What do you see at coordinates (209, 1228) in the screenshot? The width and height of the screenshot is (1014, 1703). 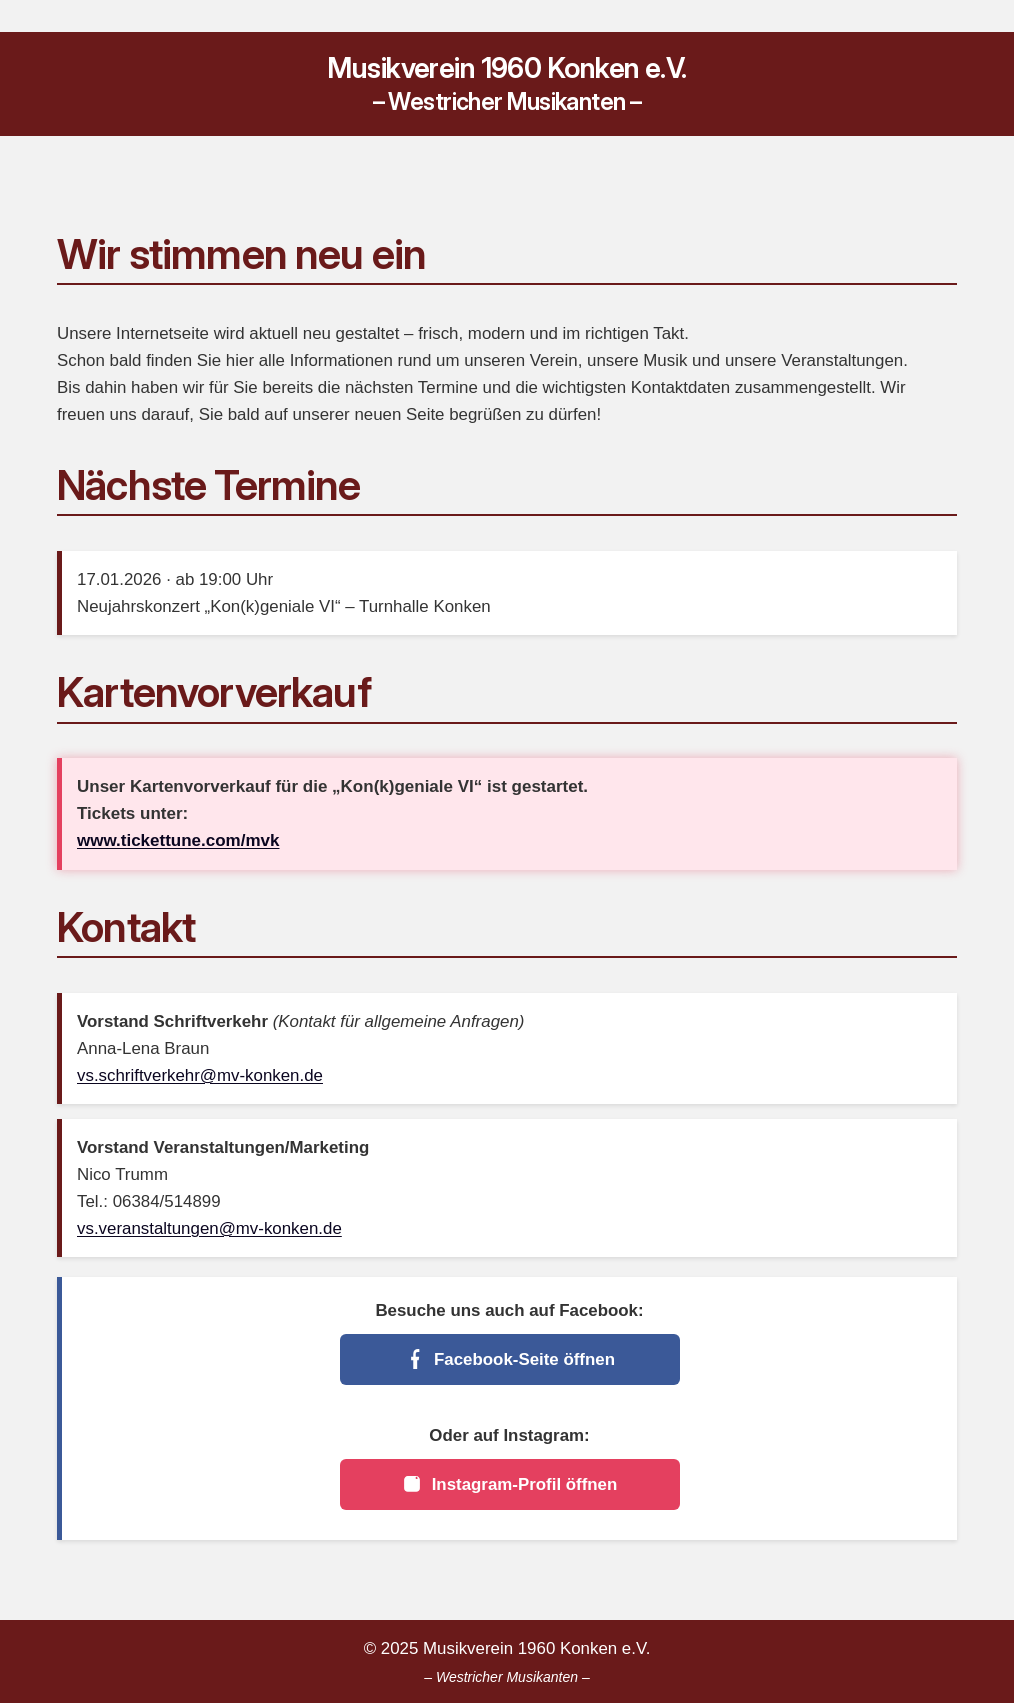 I see `vs.veranstaltungen@mv-konken.de` at bounding box center [209, 1228].